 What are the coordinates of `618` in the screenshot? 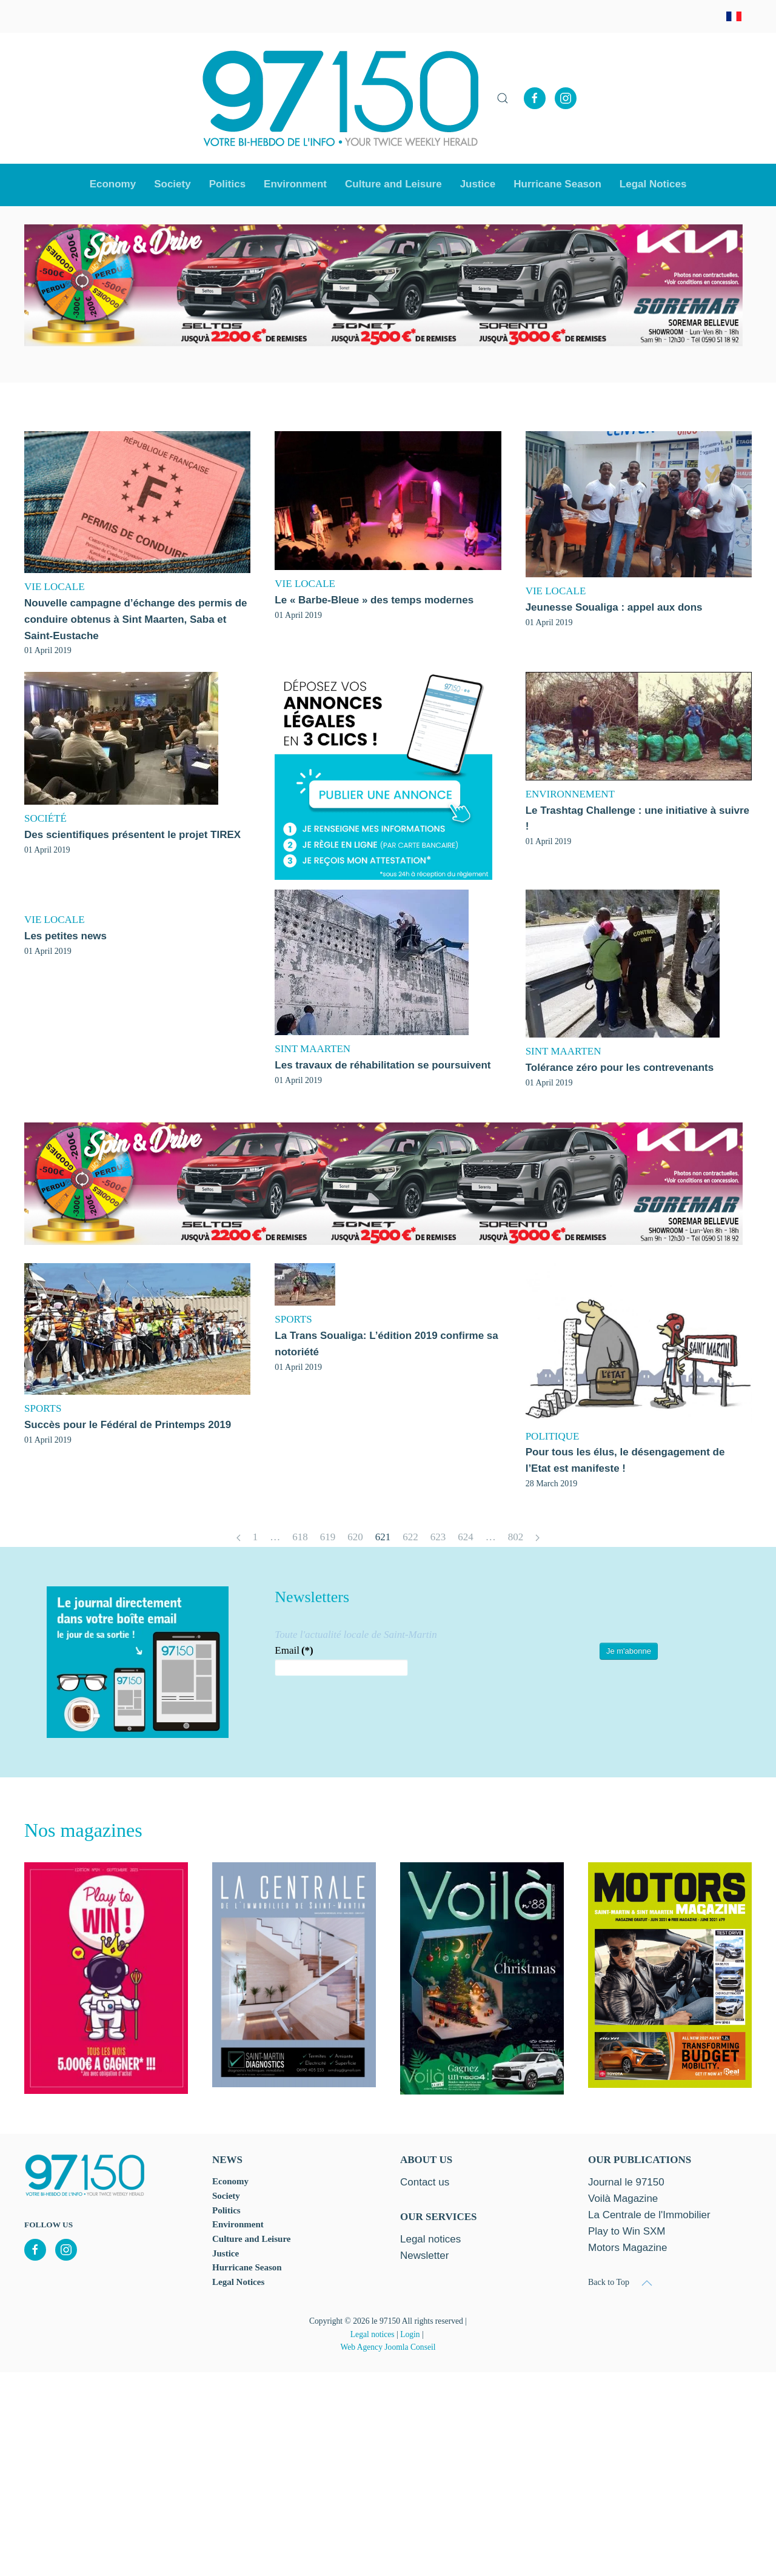 It's located at (300, 1537).